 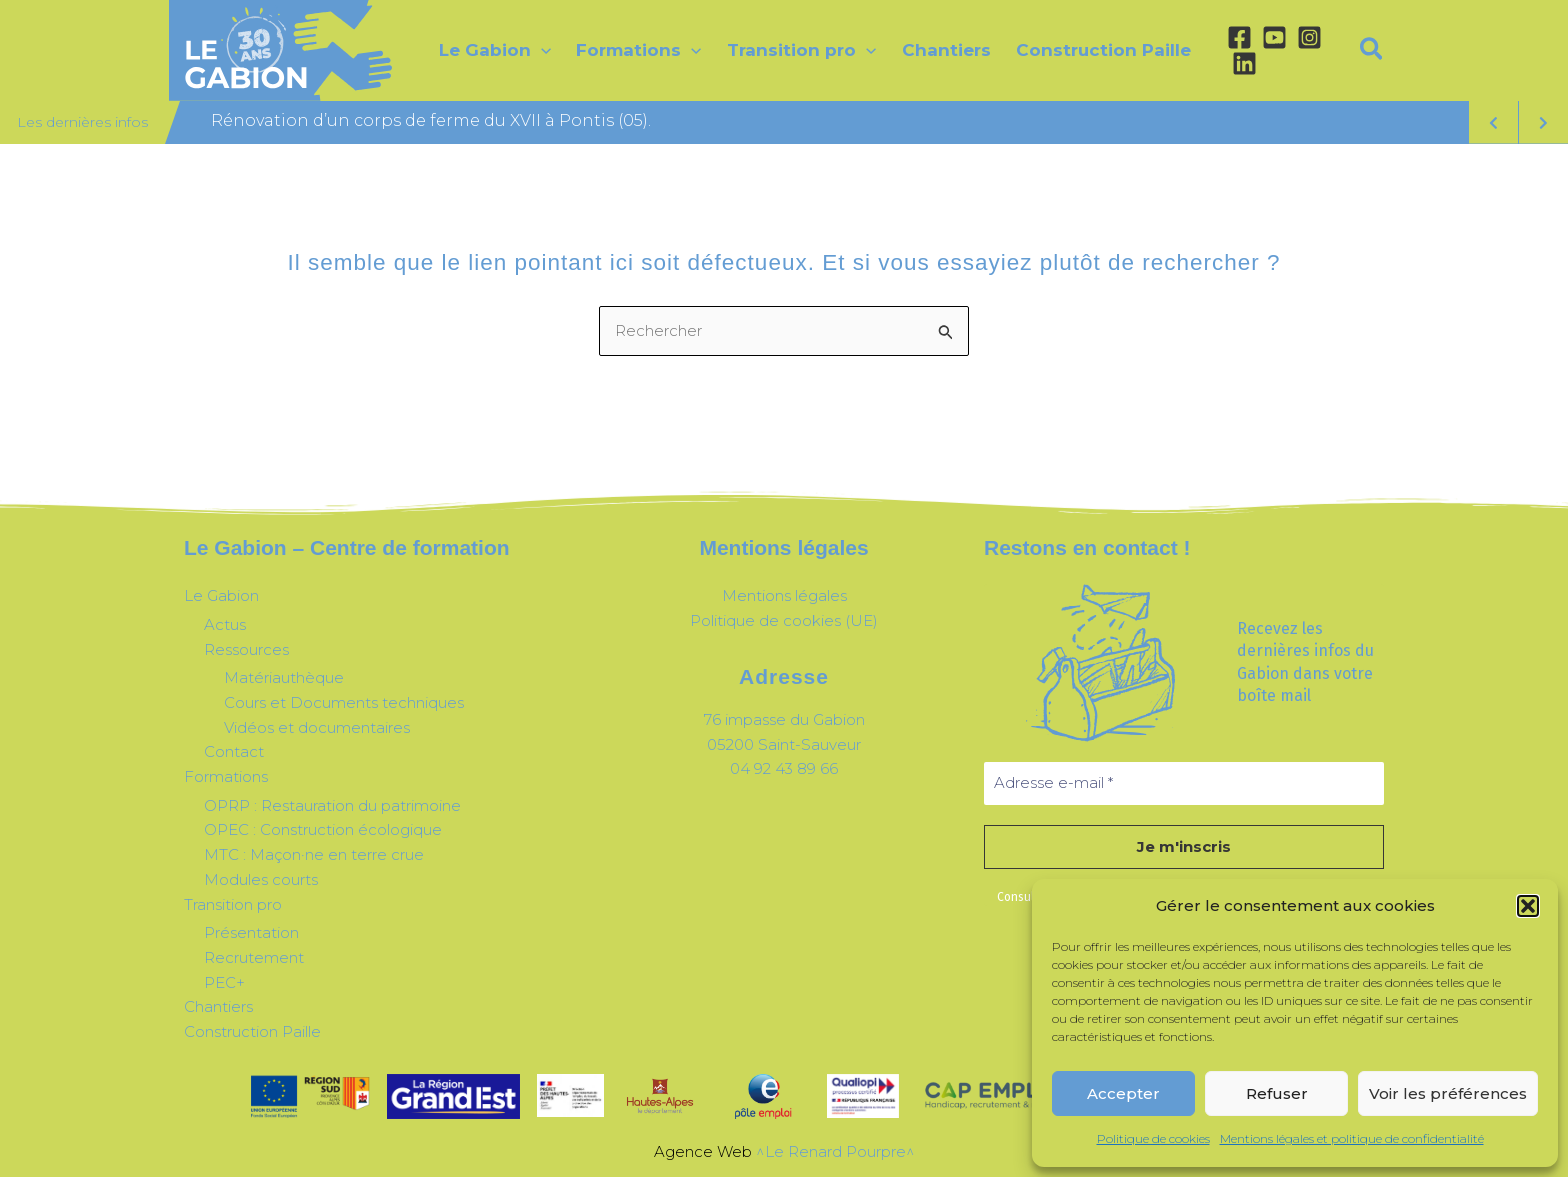 What do you see at coordinates (284, 677) in the screenshot?
I see `Matériauthèque` at bounding box center [284, 677].